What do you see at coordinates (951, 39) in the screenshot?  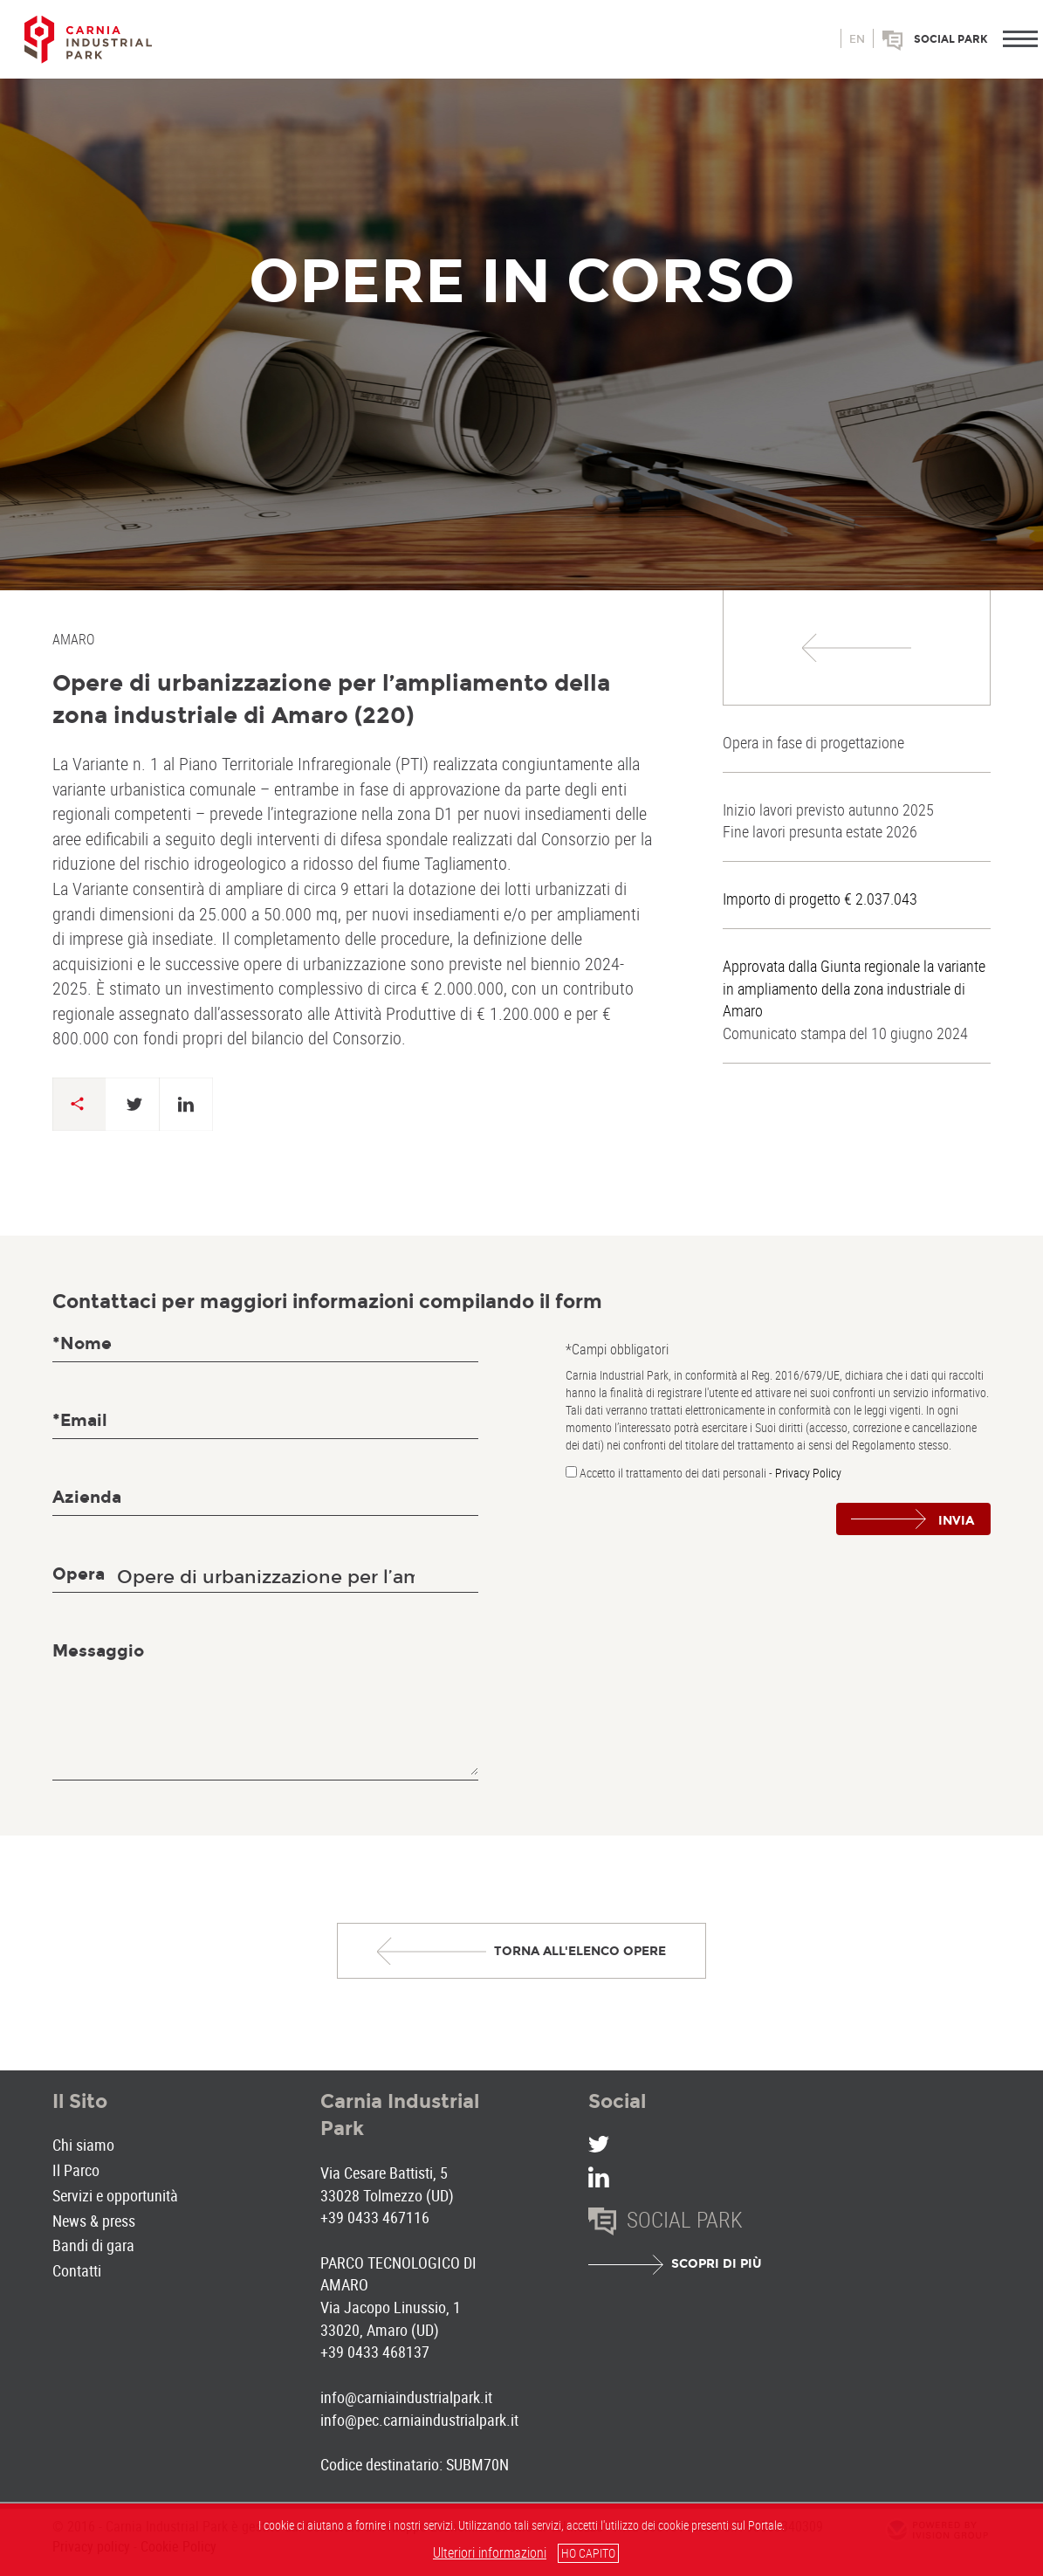 I see `Social park` at bounding box center [951, 39].